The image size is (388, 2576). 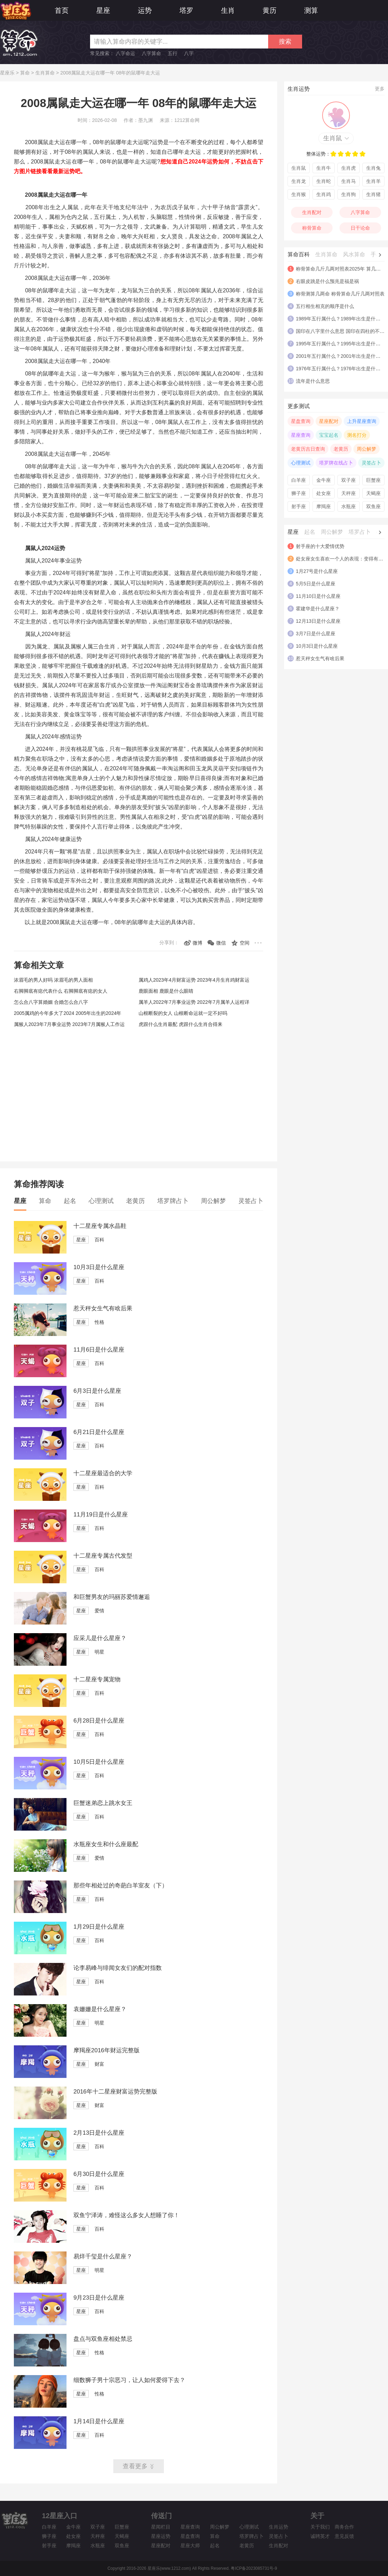 What do you see at coordinates (98, 2421) in the screenshot?
I see `1月14日是什么星座` at bounding box center [98, 2421].